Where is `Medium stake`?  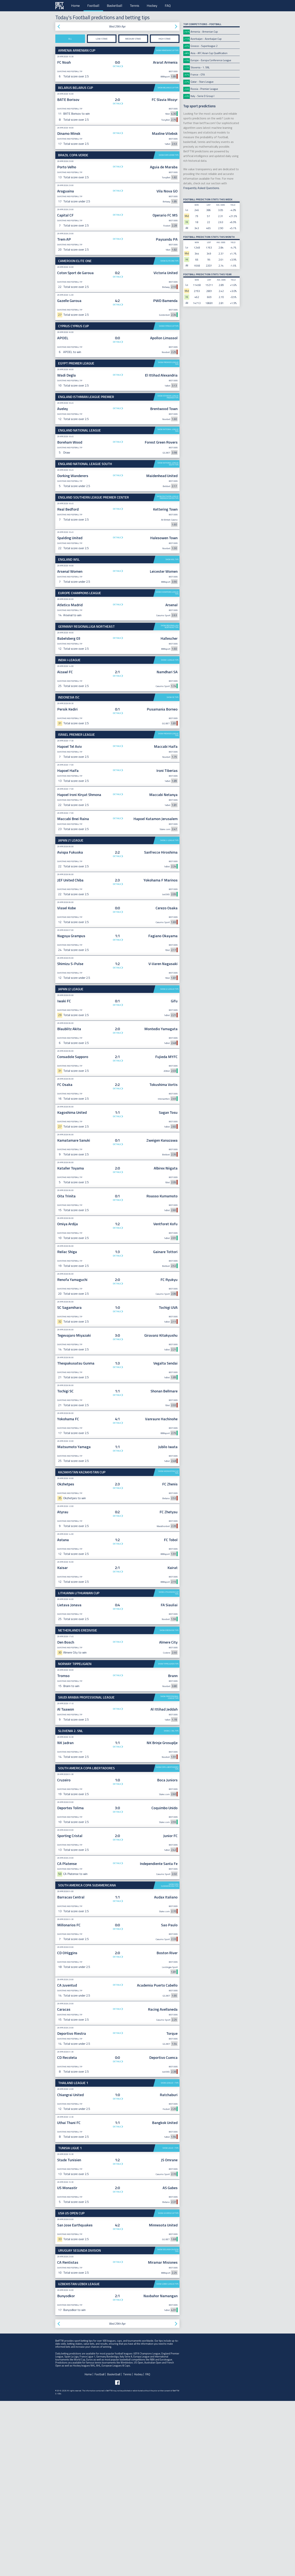 Medium stake is located at coordinates (133, 38).